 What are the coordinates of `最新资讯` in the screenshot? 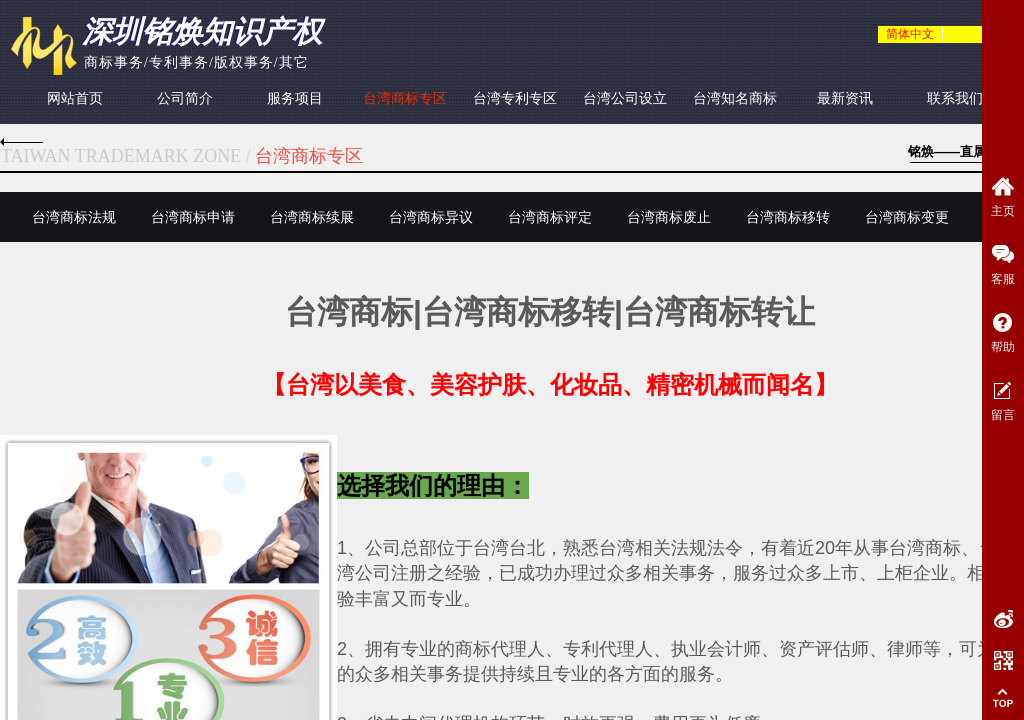 It's located at (845, 98).